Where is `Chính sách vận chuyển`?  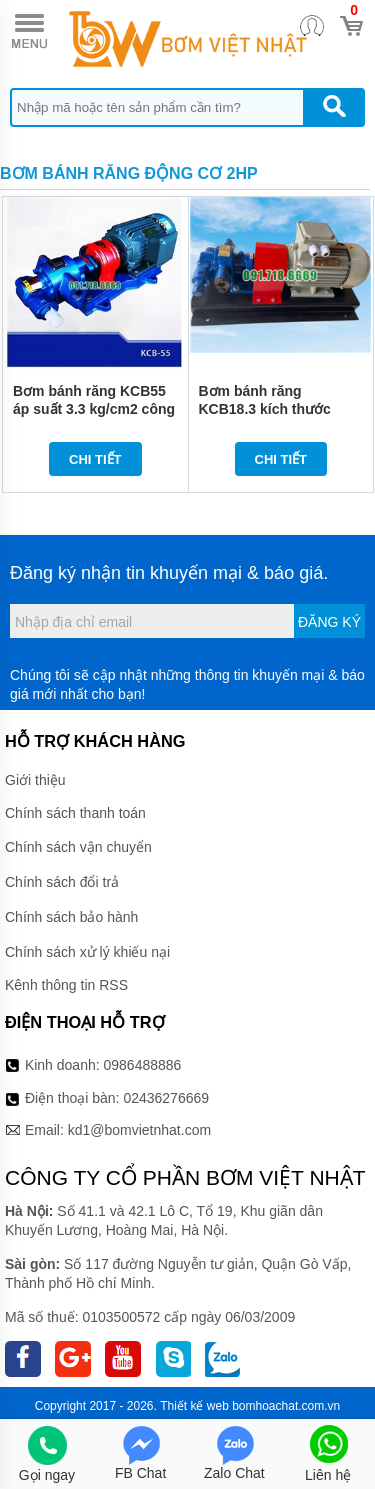 Chính sách vận chuyển is located at coordinates (78, 847).